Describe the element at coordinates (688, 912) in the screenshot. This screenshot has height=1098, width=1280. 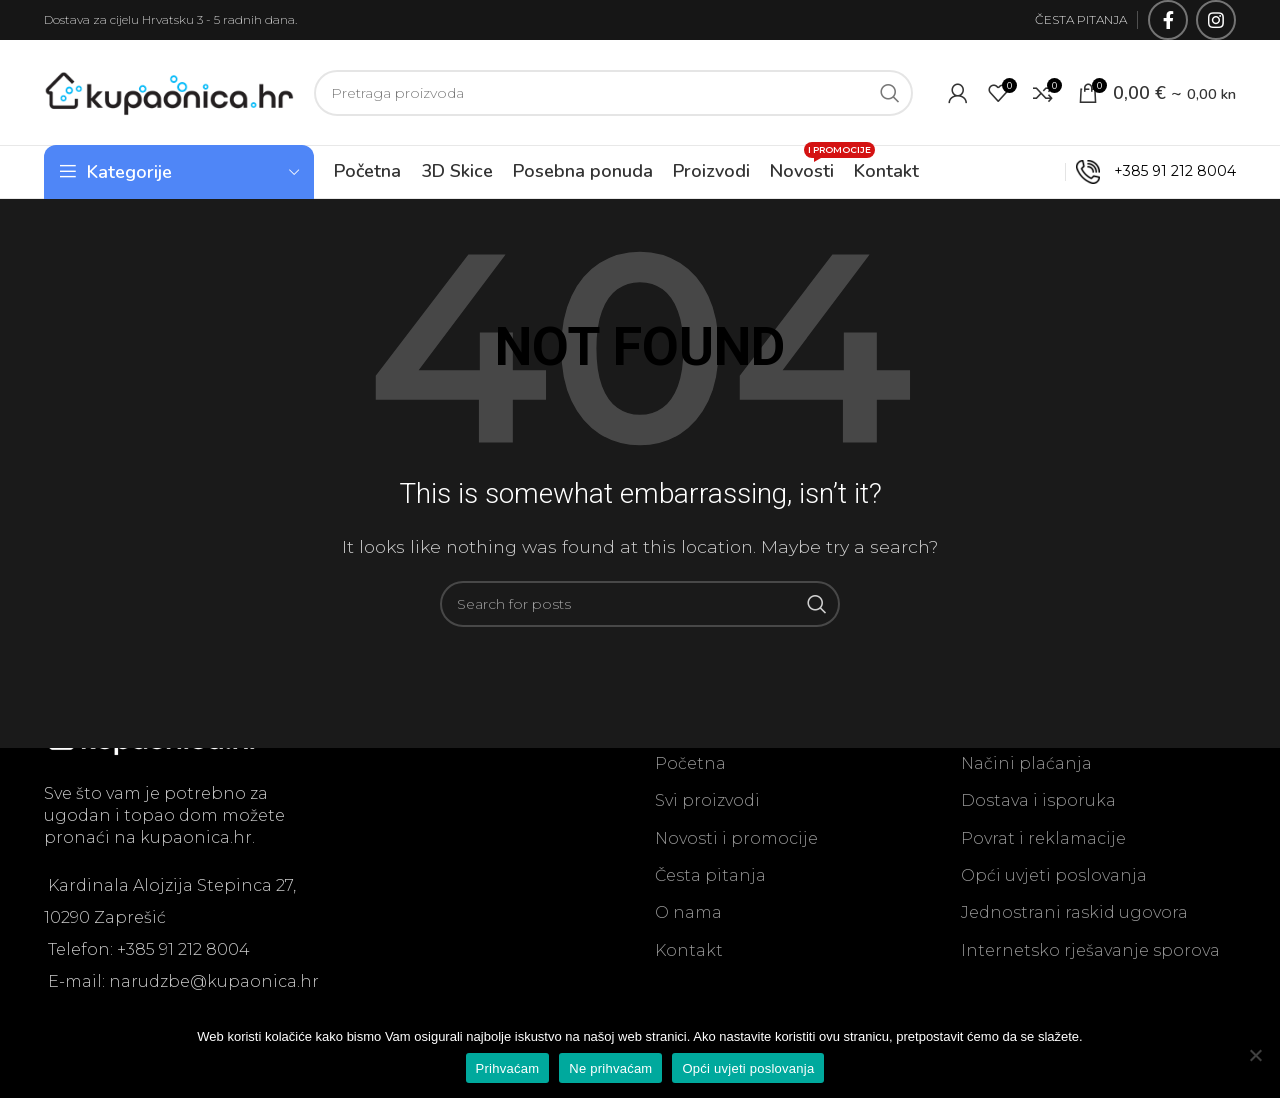
I see `O nama` at that location.